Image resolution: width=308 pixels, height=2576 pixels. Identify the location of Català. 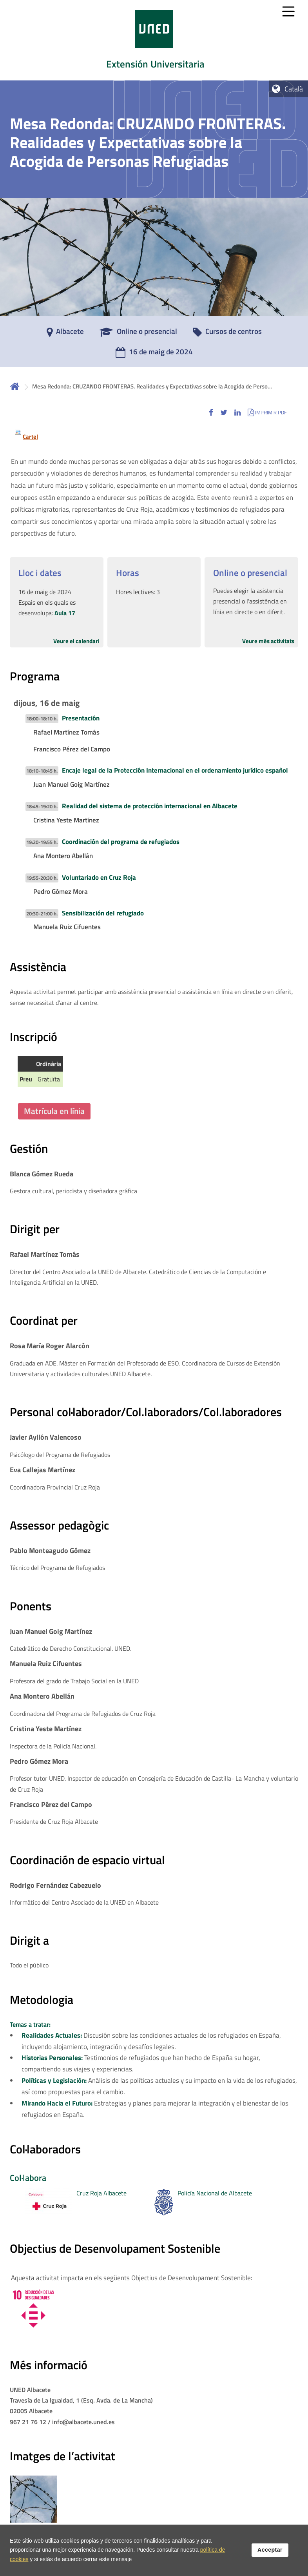
(293, 89).